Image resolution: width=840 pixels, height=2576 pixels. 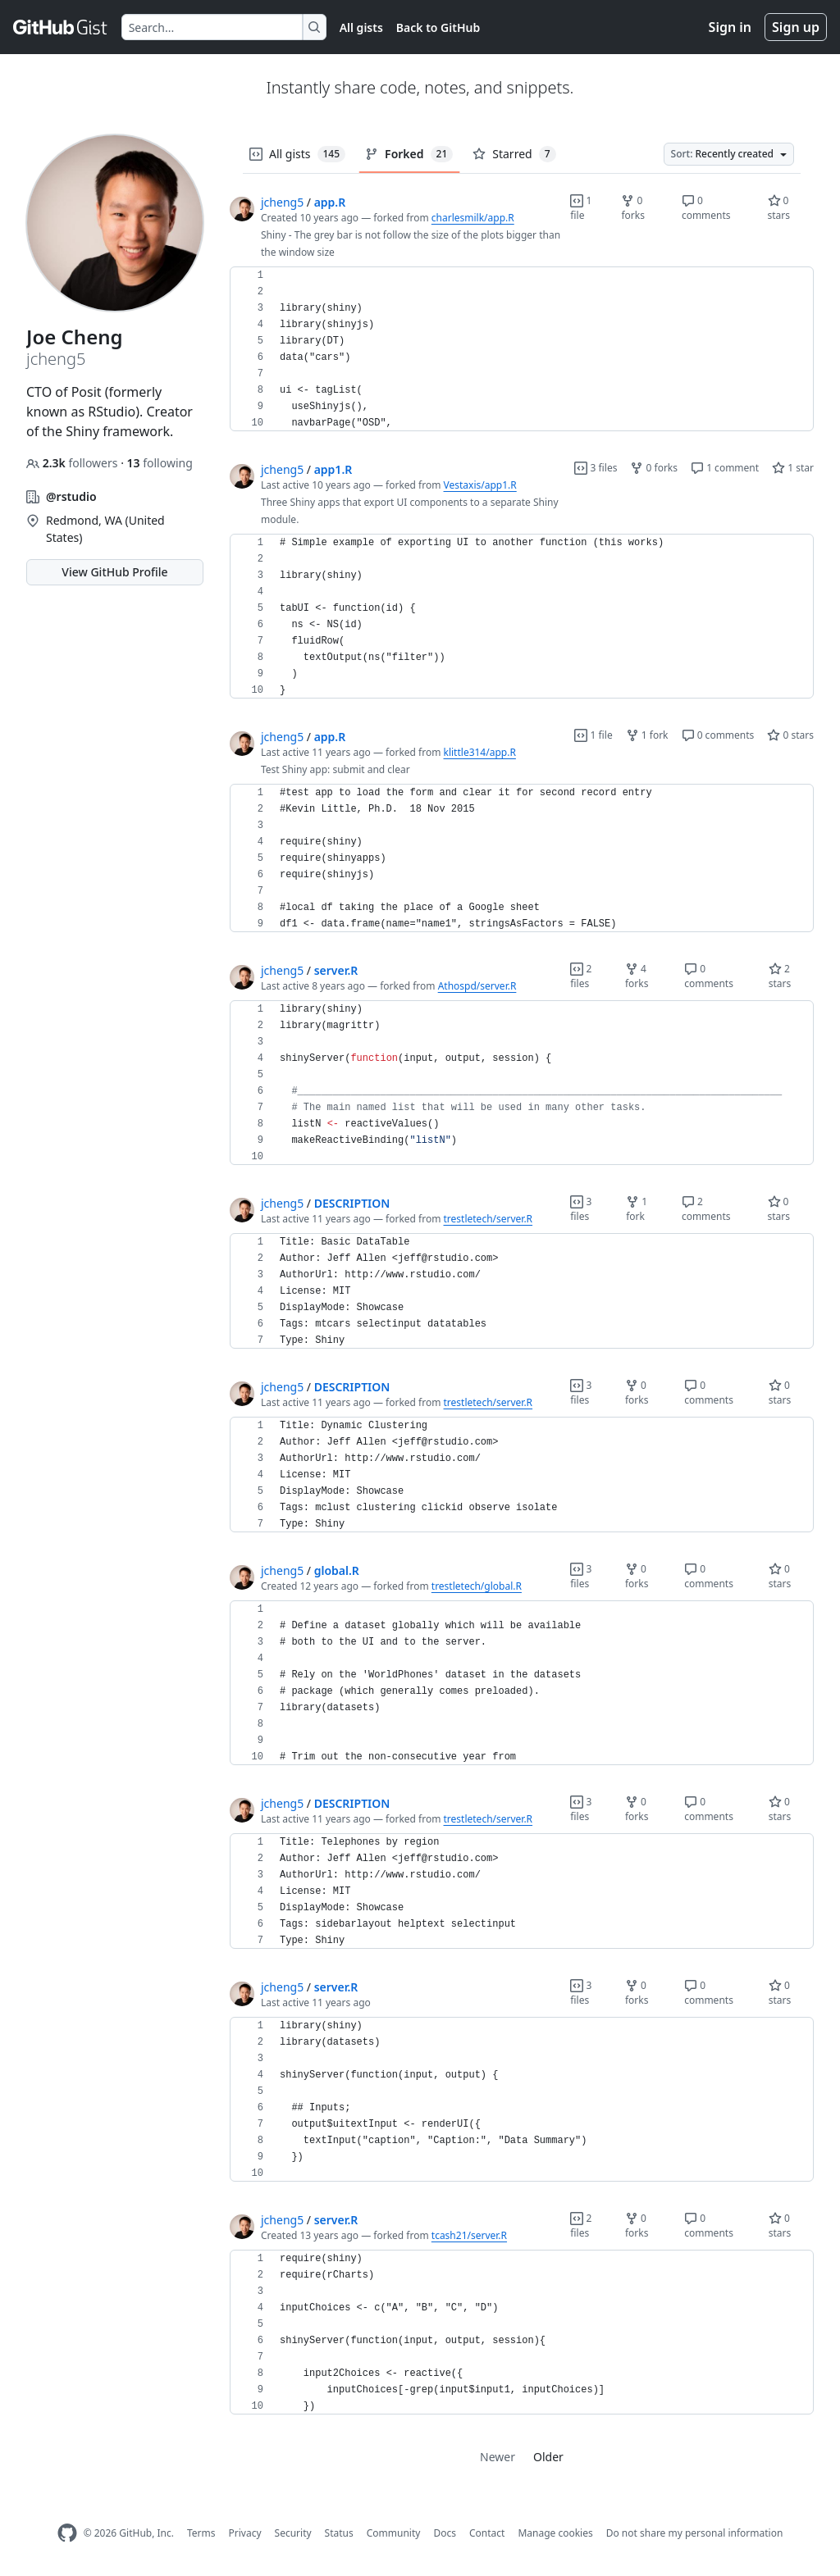 What do you see at coordinates (793, 468) in the screenshot?
I see `1 star` at bounding box center [793, 468].